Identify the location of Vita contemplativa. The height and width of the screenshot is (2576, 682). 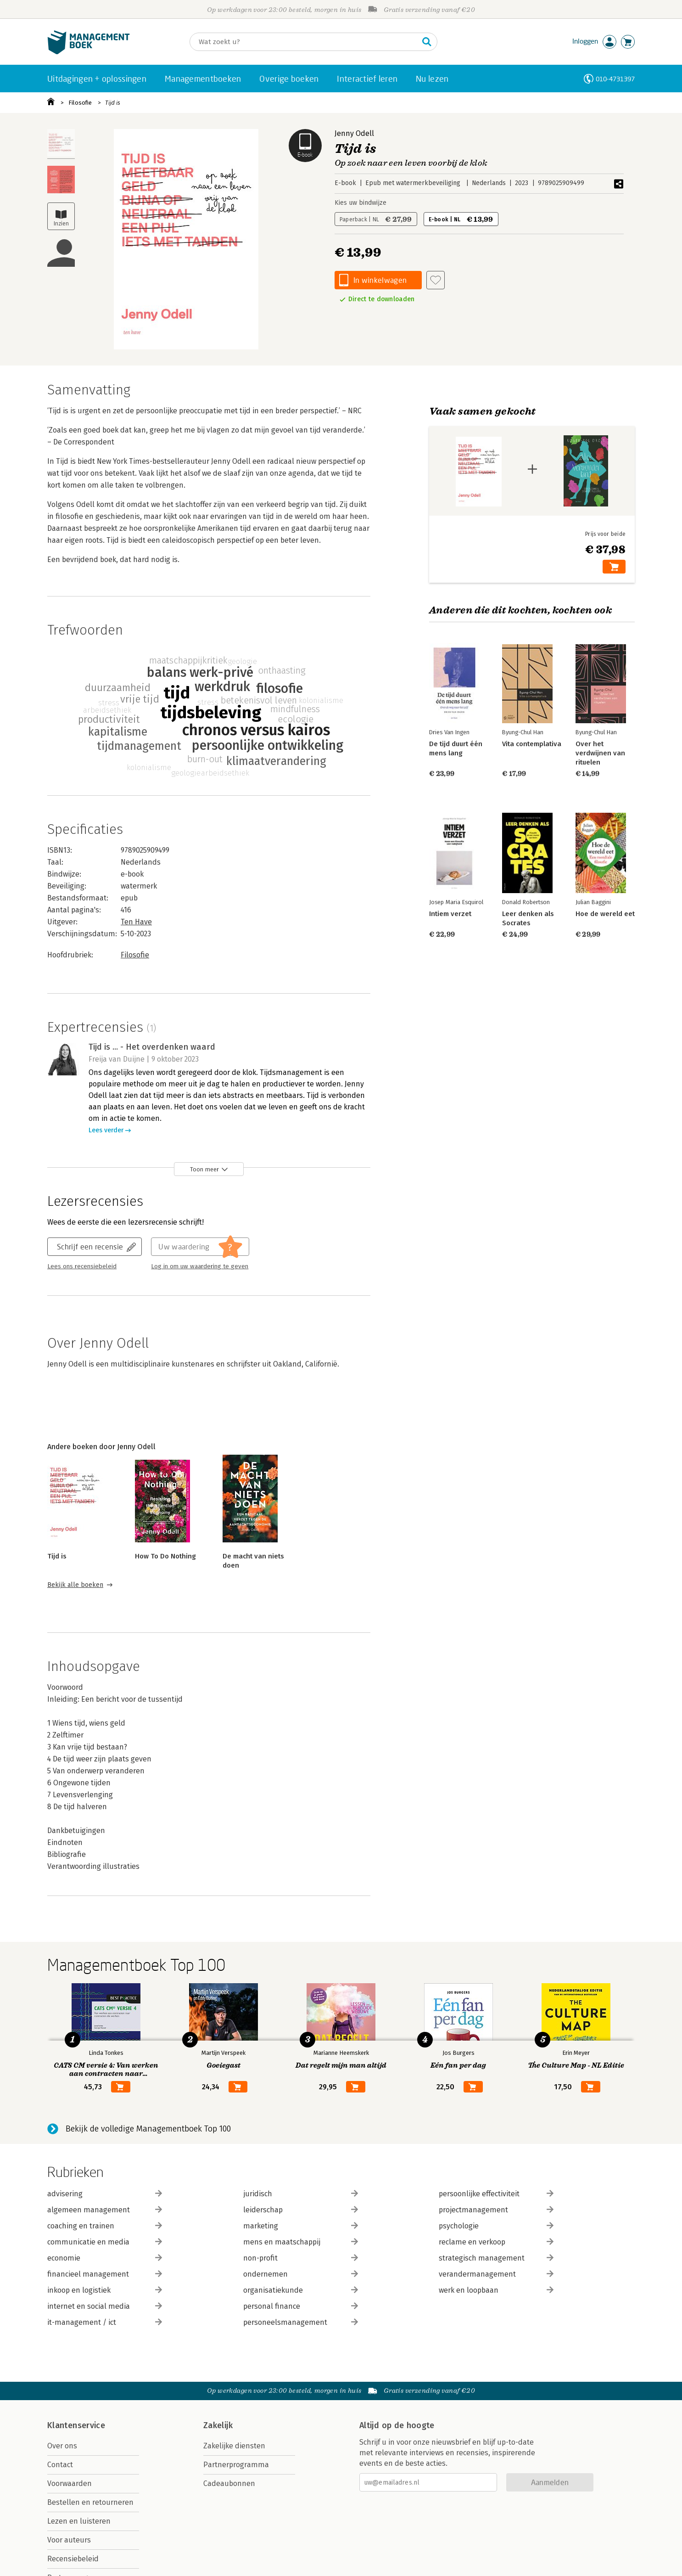
(531, 744).